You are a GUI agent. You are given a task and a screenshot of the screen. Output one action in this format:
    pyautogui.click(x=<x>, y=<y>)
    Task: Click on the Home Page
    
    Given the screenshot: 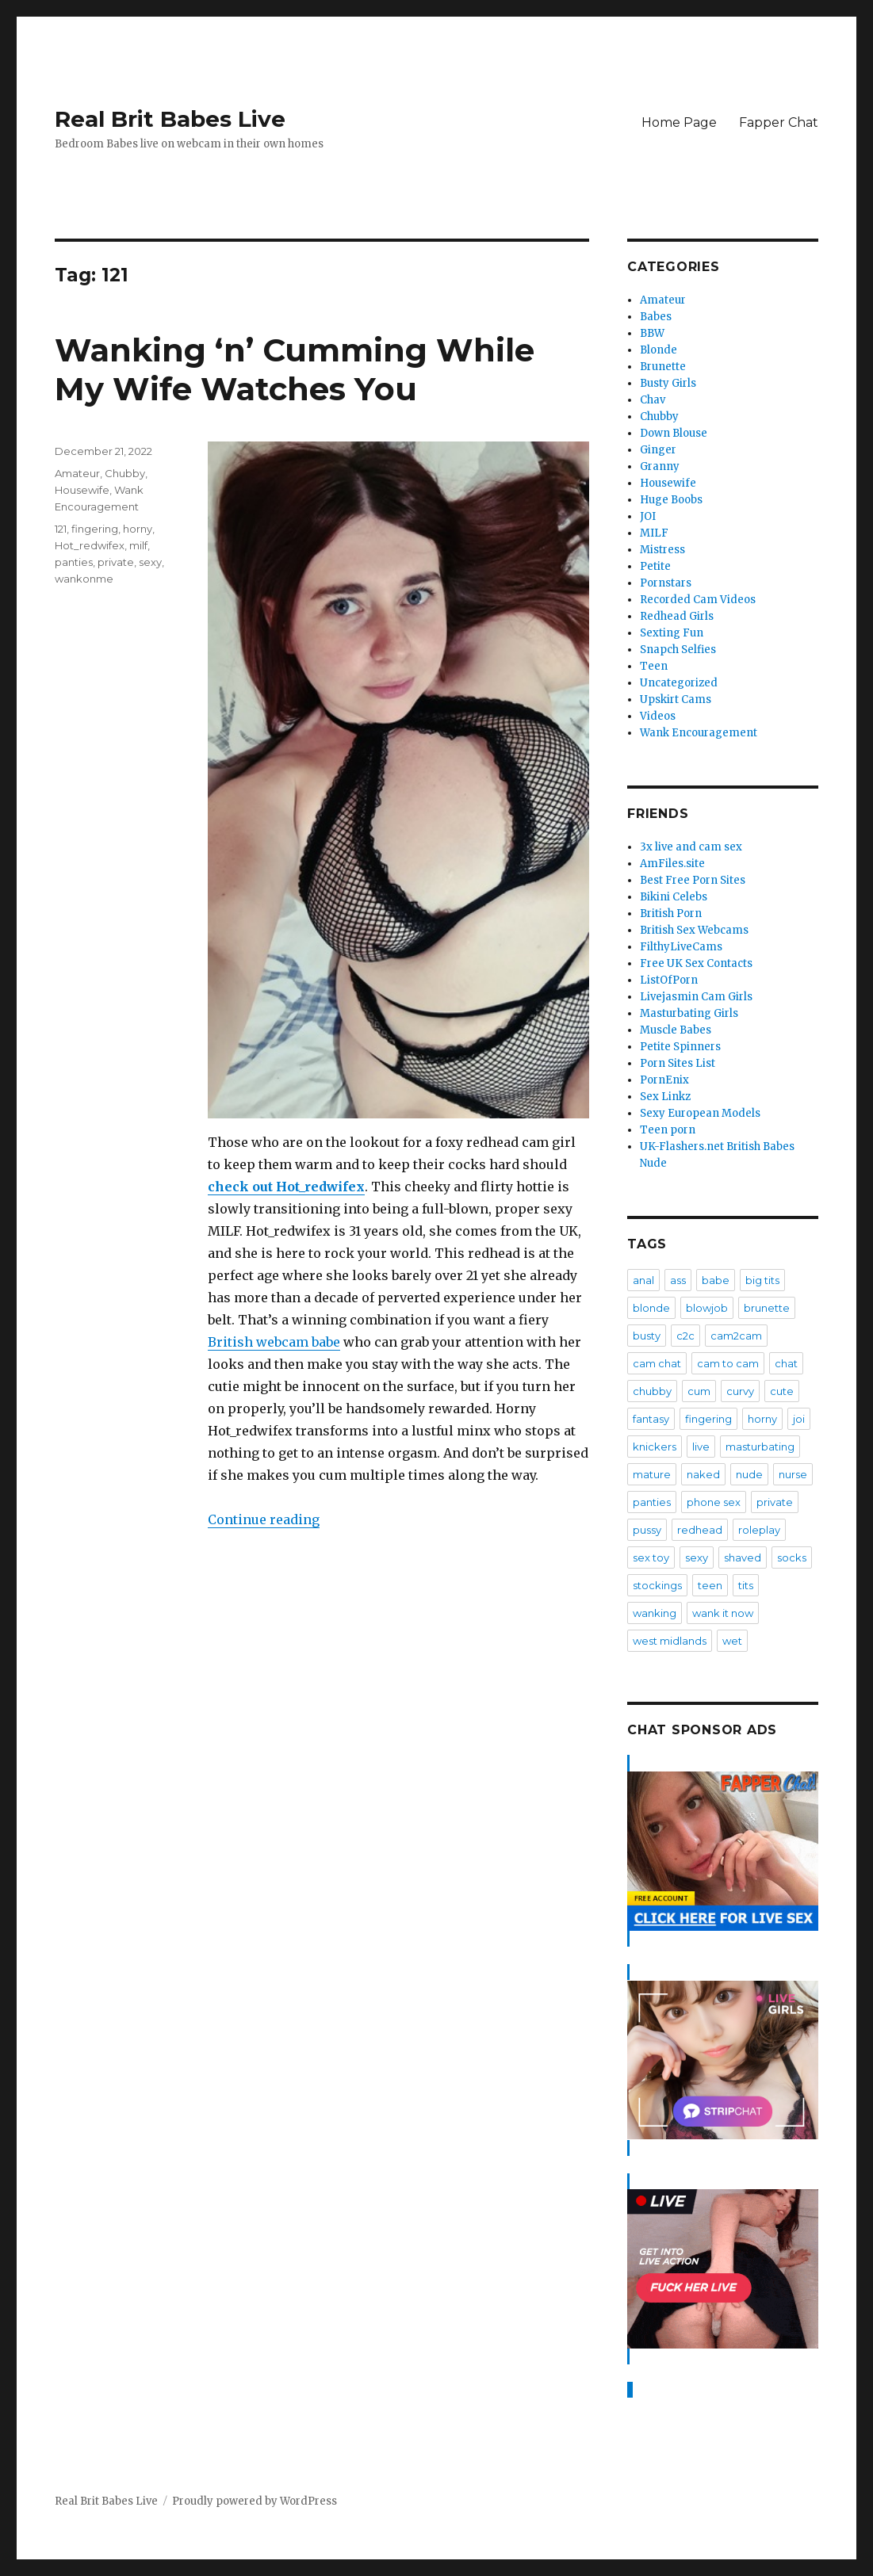 What is the action you would take?
    pyautogui.click(x=679, y=122)
    